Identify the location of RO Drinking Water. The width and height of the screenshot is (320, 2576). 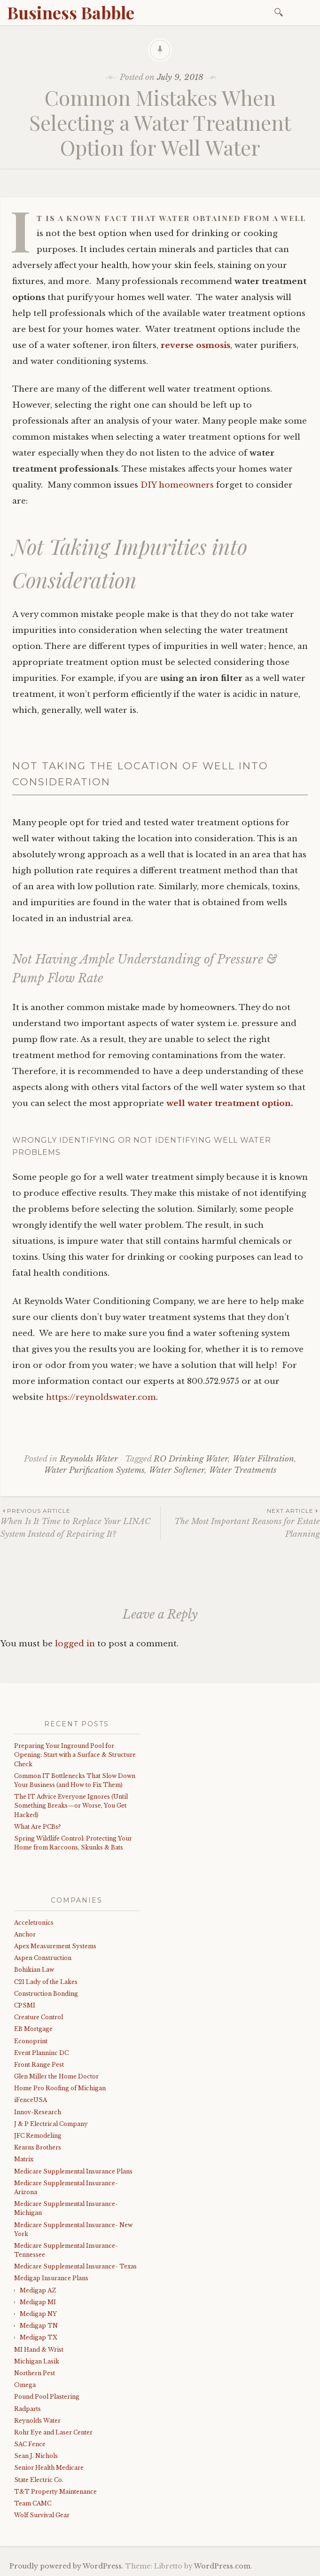
(191, 1459).